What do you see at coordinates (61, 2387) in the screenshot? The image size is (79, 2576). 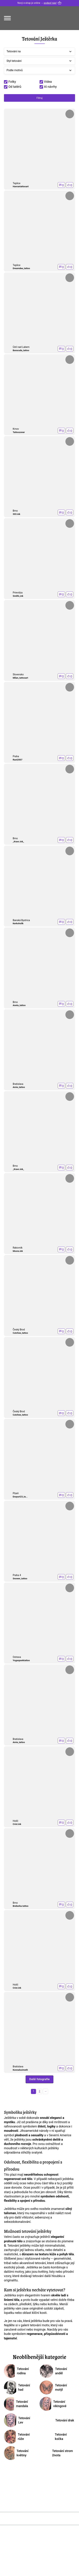 I see `Tetování motýl` at bounding box center [61, 2387].